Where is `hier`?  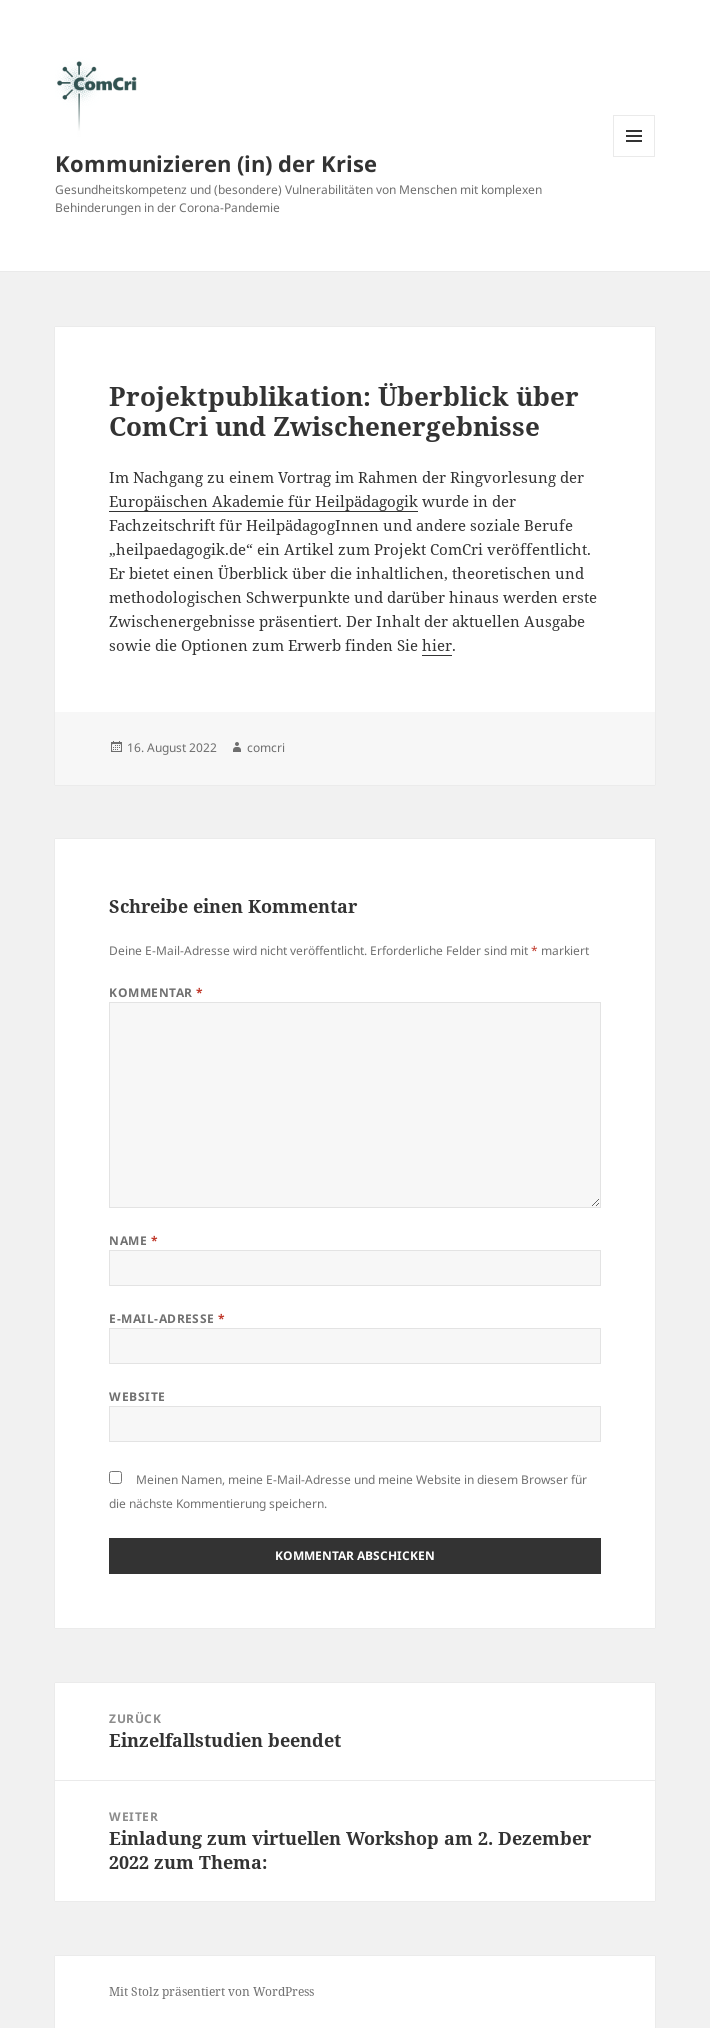
hier is located at coordinates (437, 645).